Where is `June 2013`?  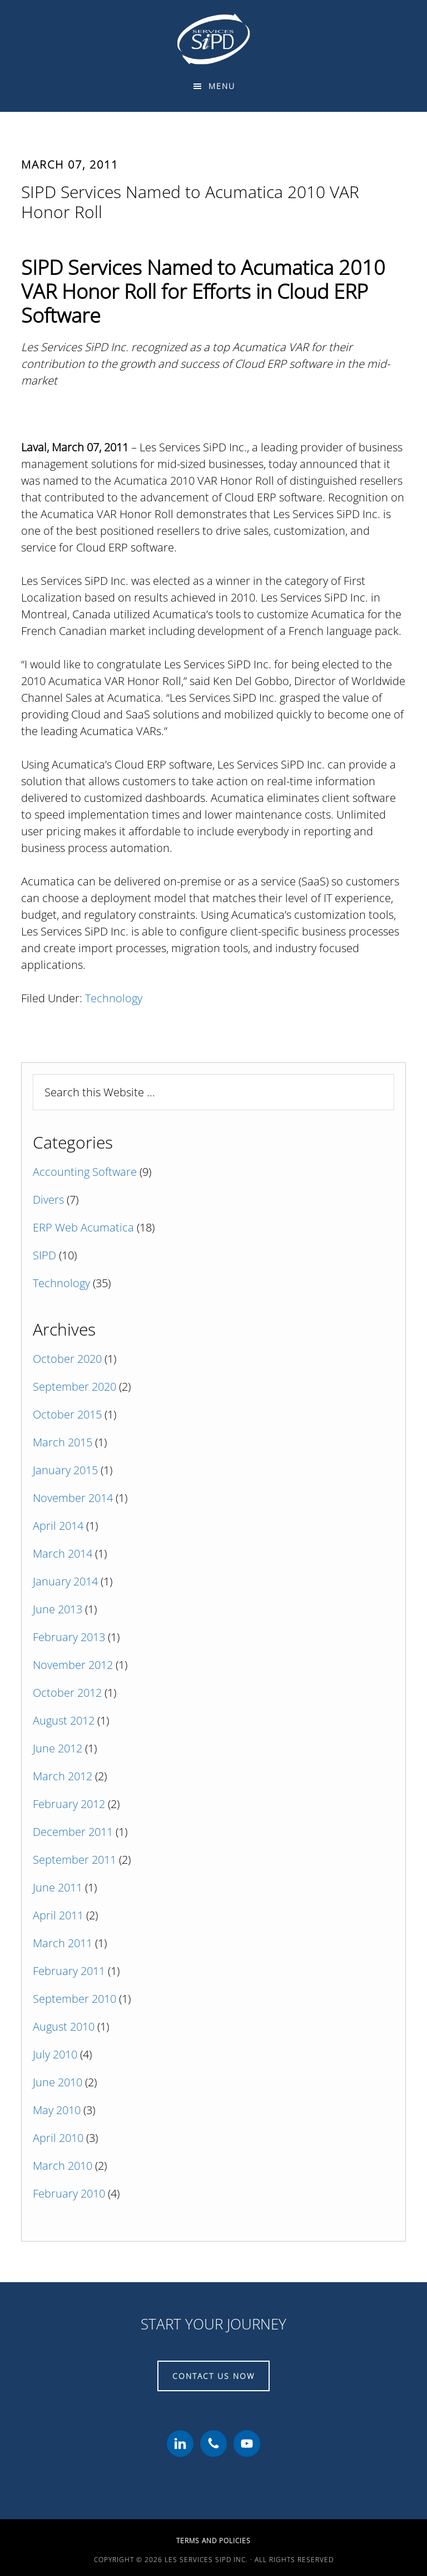
June 2013 is located at coordinates (57, 1609).